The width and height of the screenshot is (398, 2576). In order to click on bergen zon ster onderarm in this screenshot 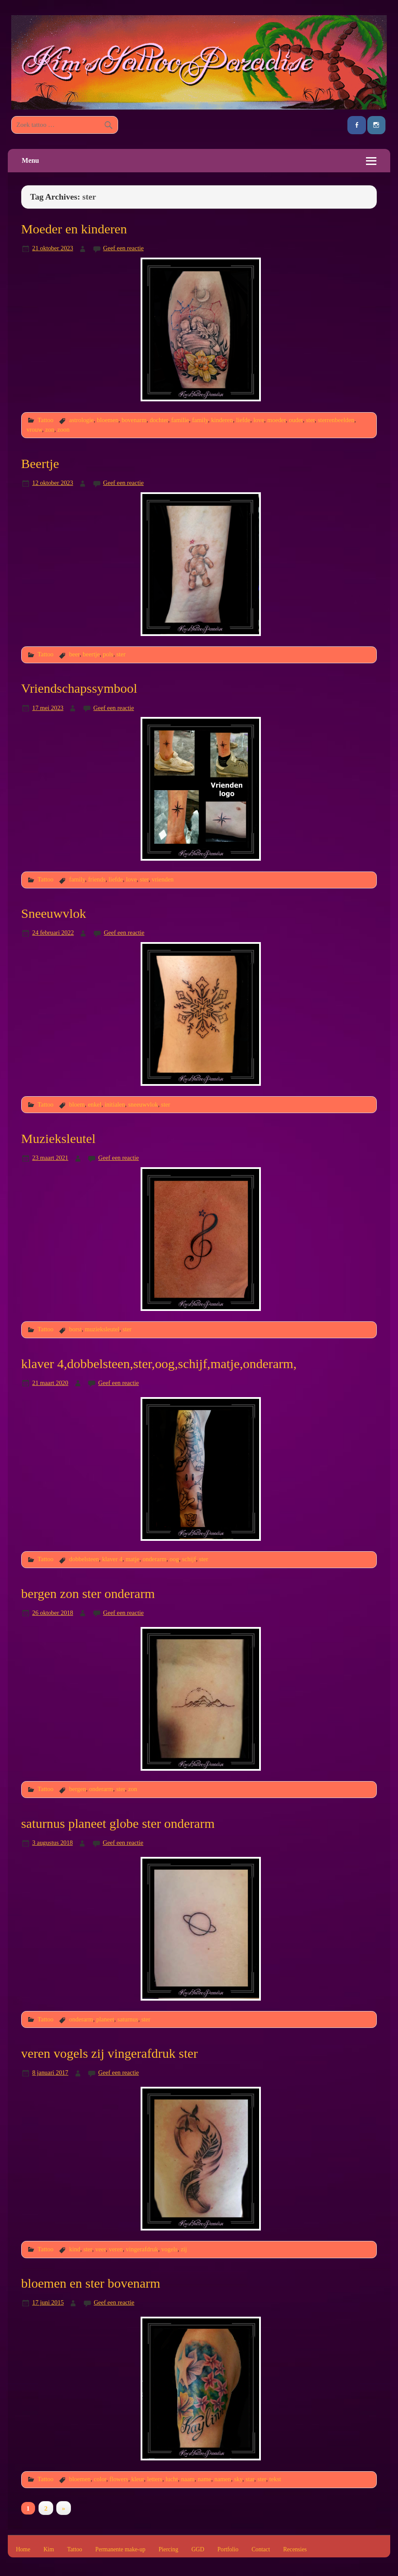, I will do `click(88, 1593)`.